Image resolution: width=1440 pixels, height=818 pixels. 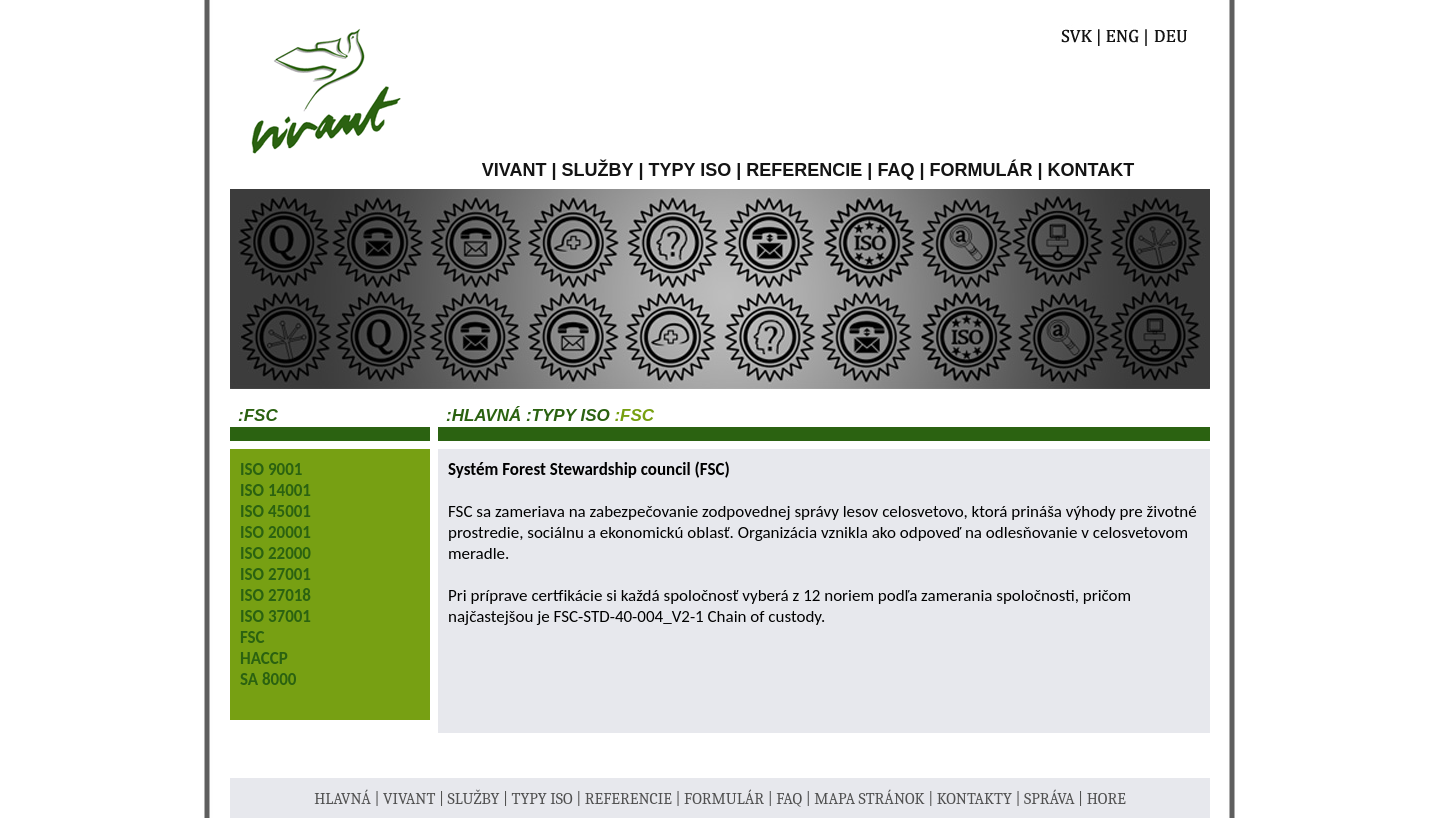 What do you see at coordinates (1051, 799) in the screenshot?
I see `SPRÁVA` at bounding box center [1051, 799].